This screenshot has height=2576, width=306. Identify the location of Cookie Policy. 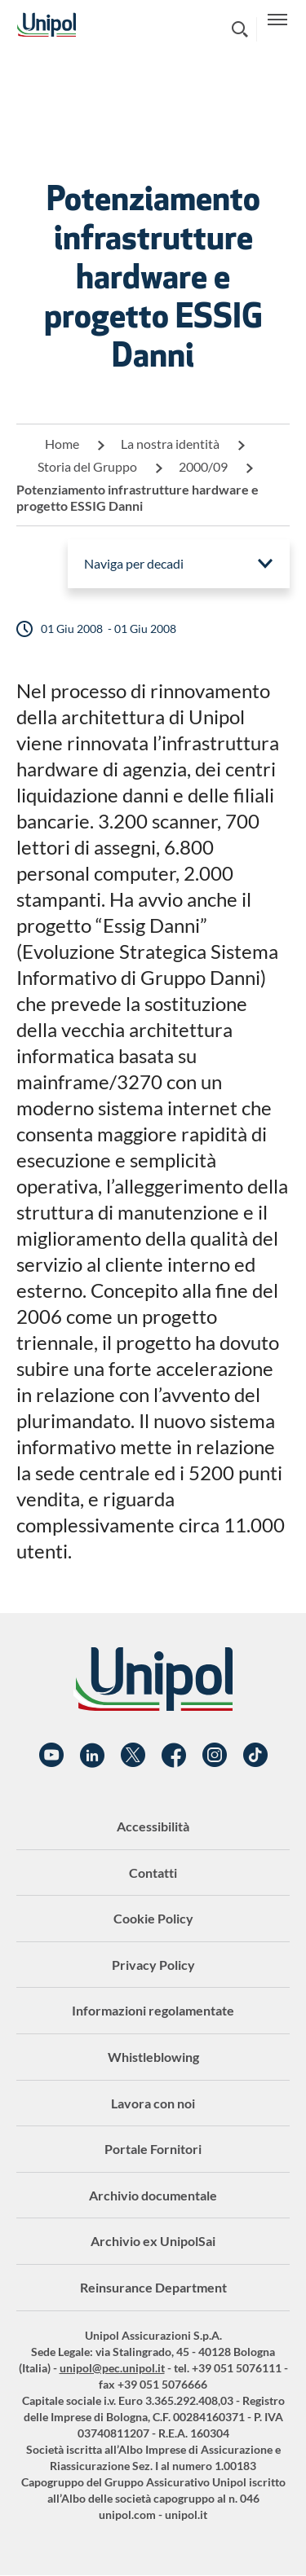
(153, 1918).